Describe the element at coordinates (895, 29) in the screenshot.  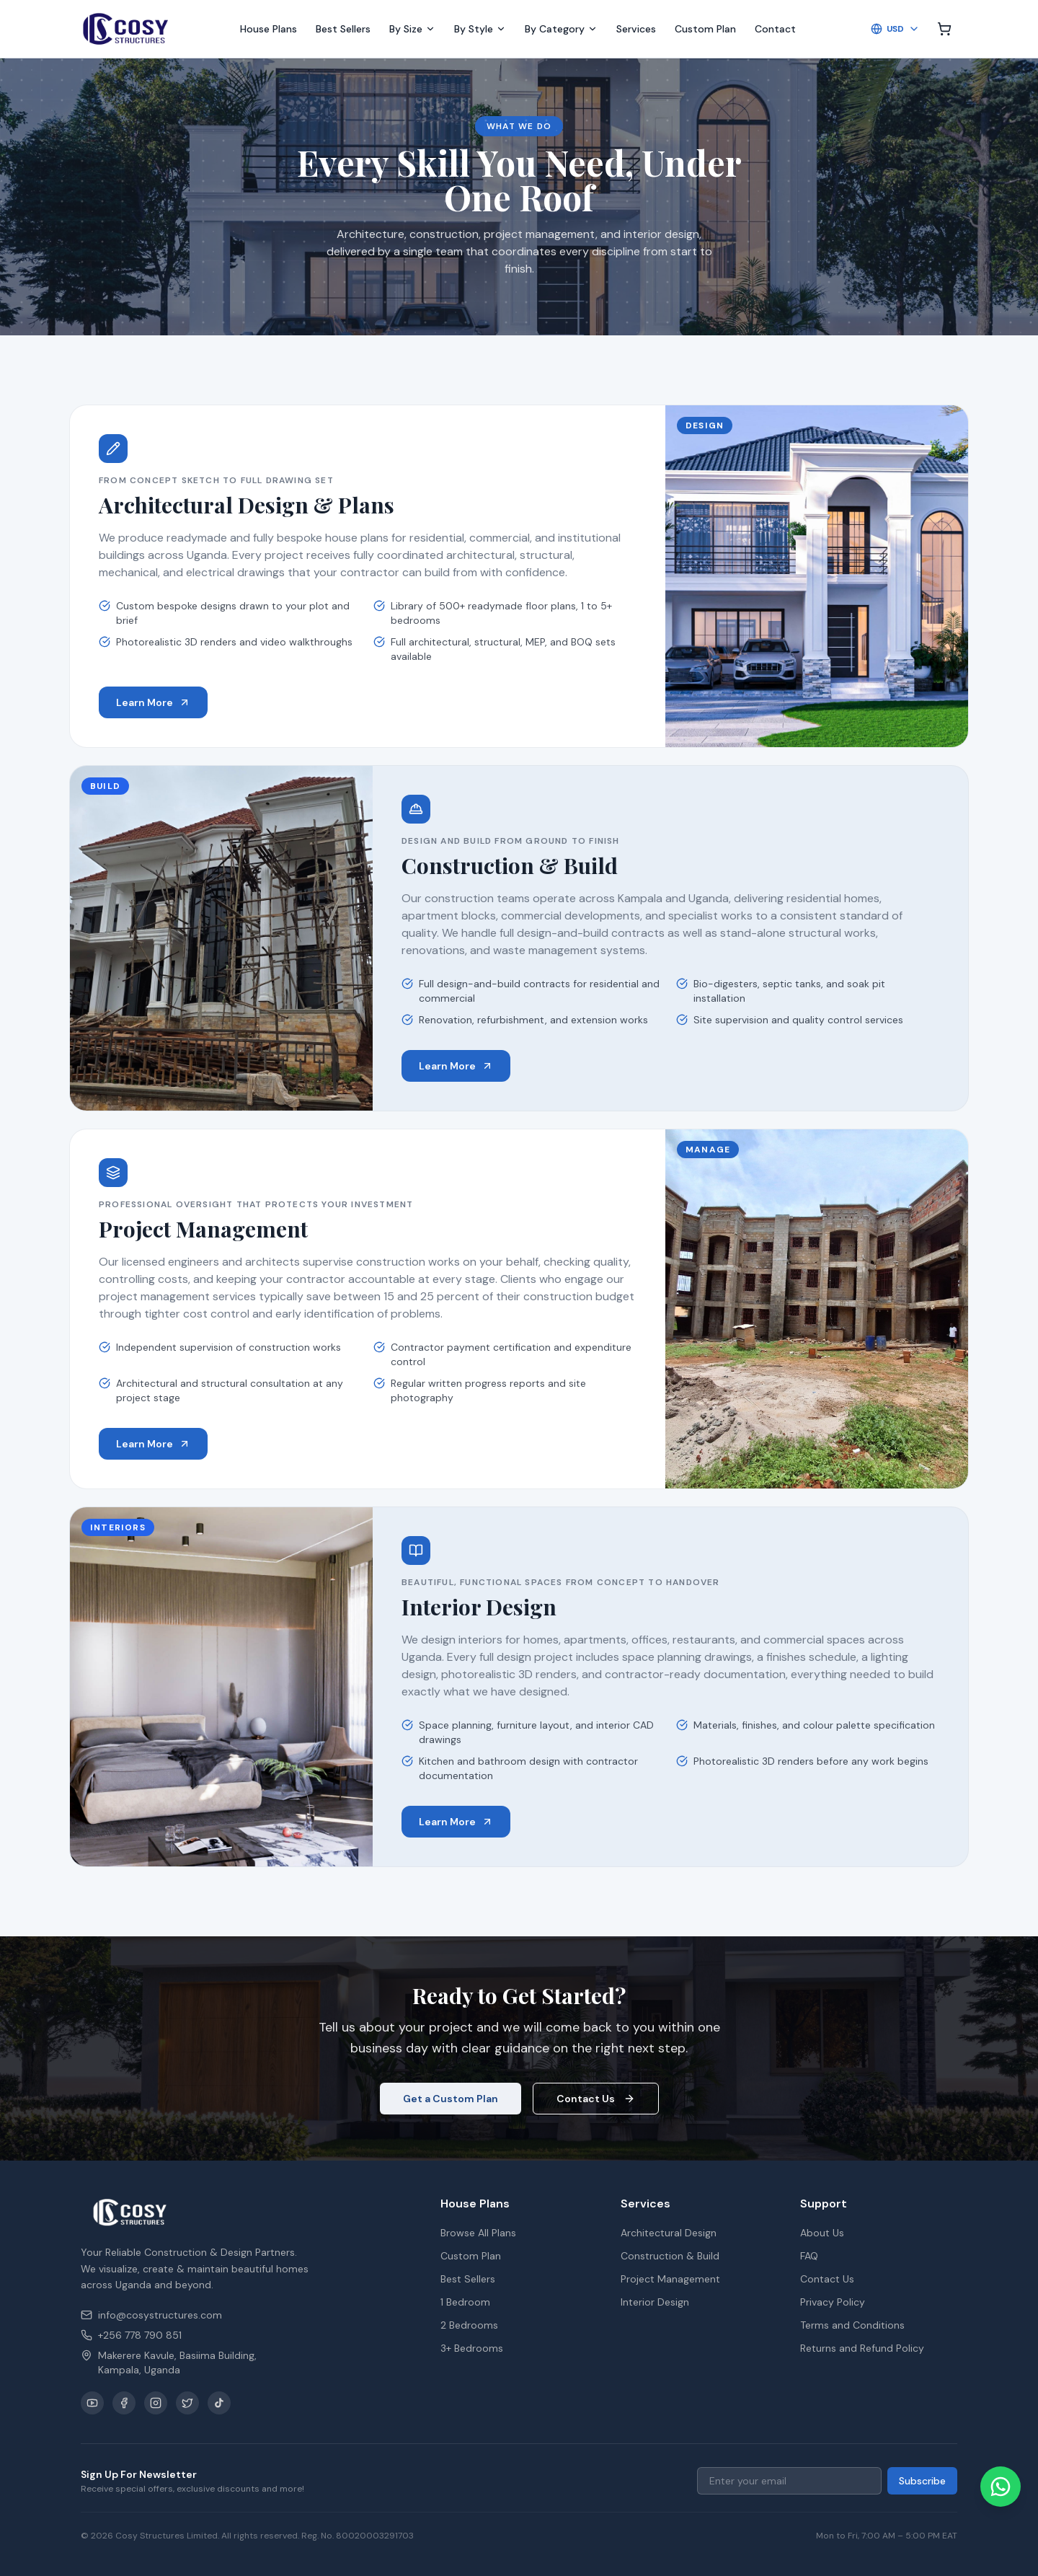
I see `USD` at that location.